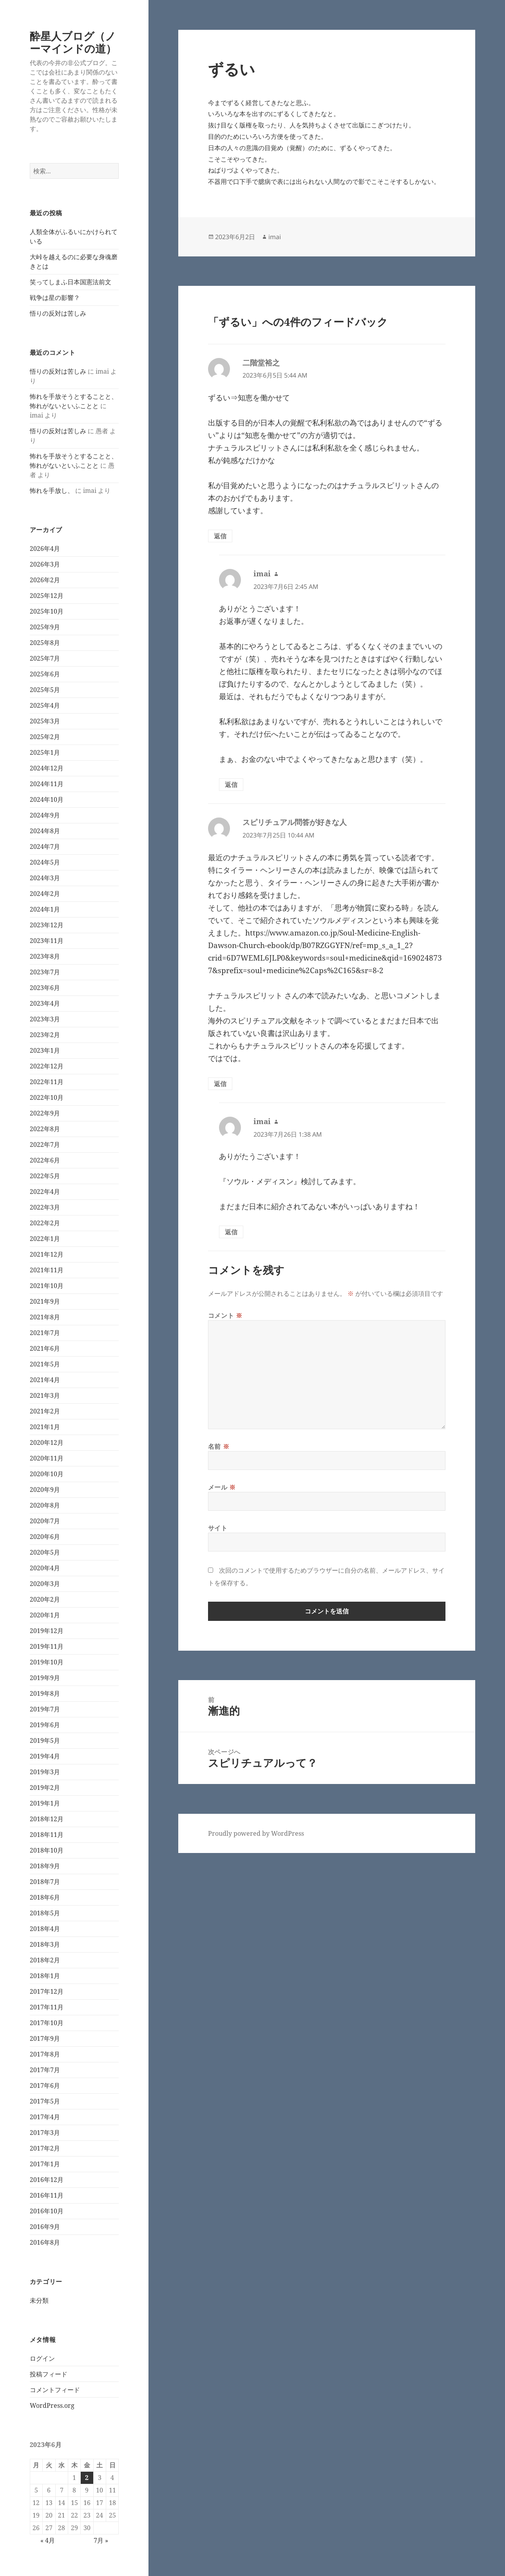 This screenshot has height=2576, width=505. Describe the element at coordinates (45, 2242) in the screenshot. I see `2016年8月` at that location.